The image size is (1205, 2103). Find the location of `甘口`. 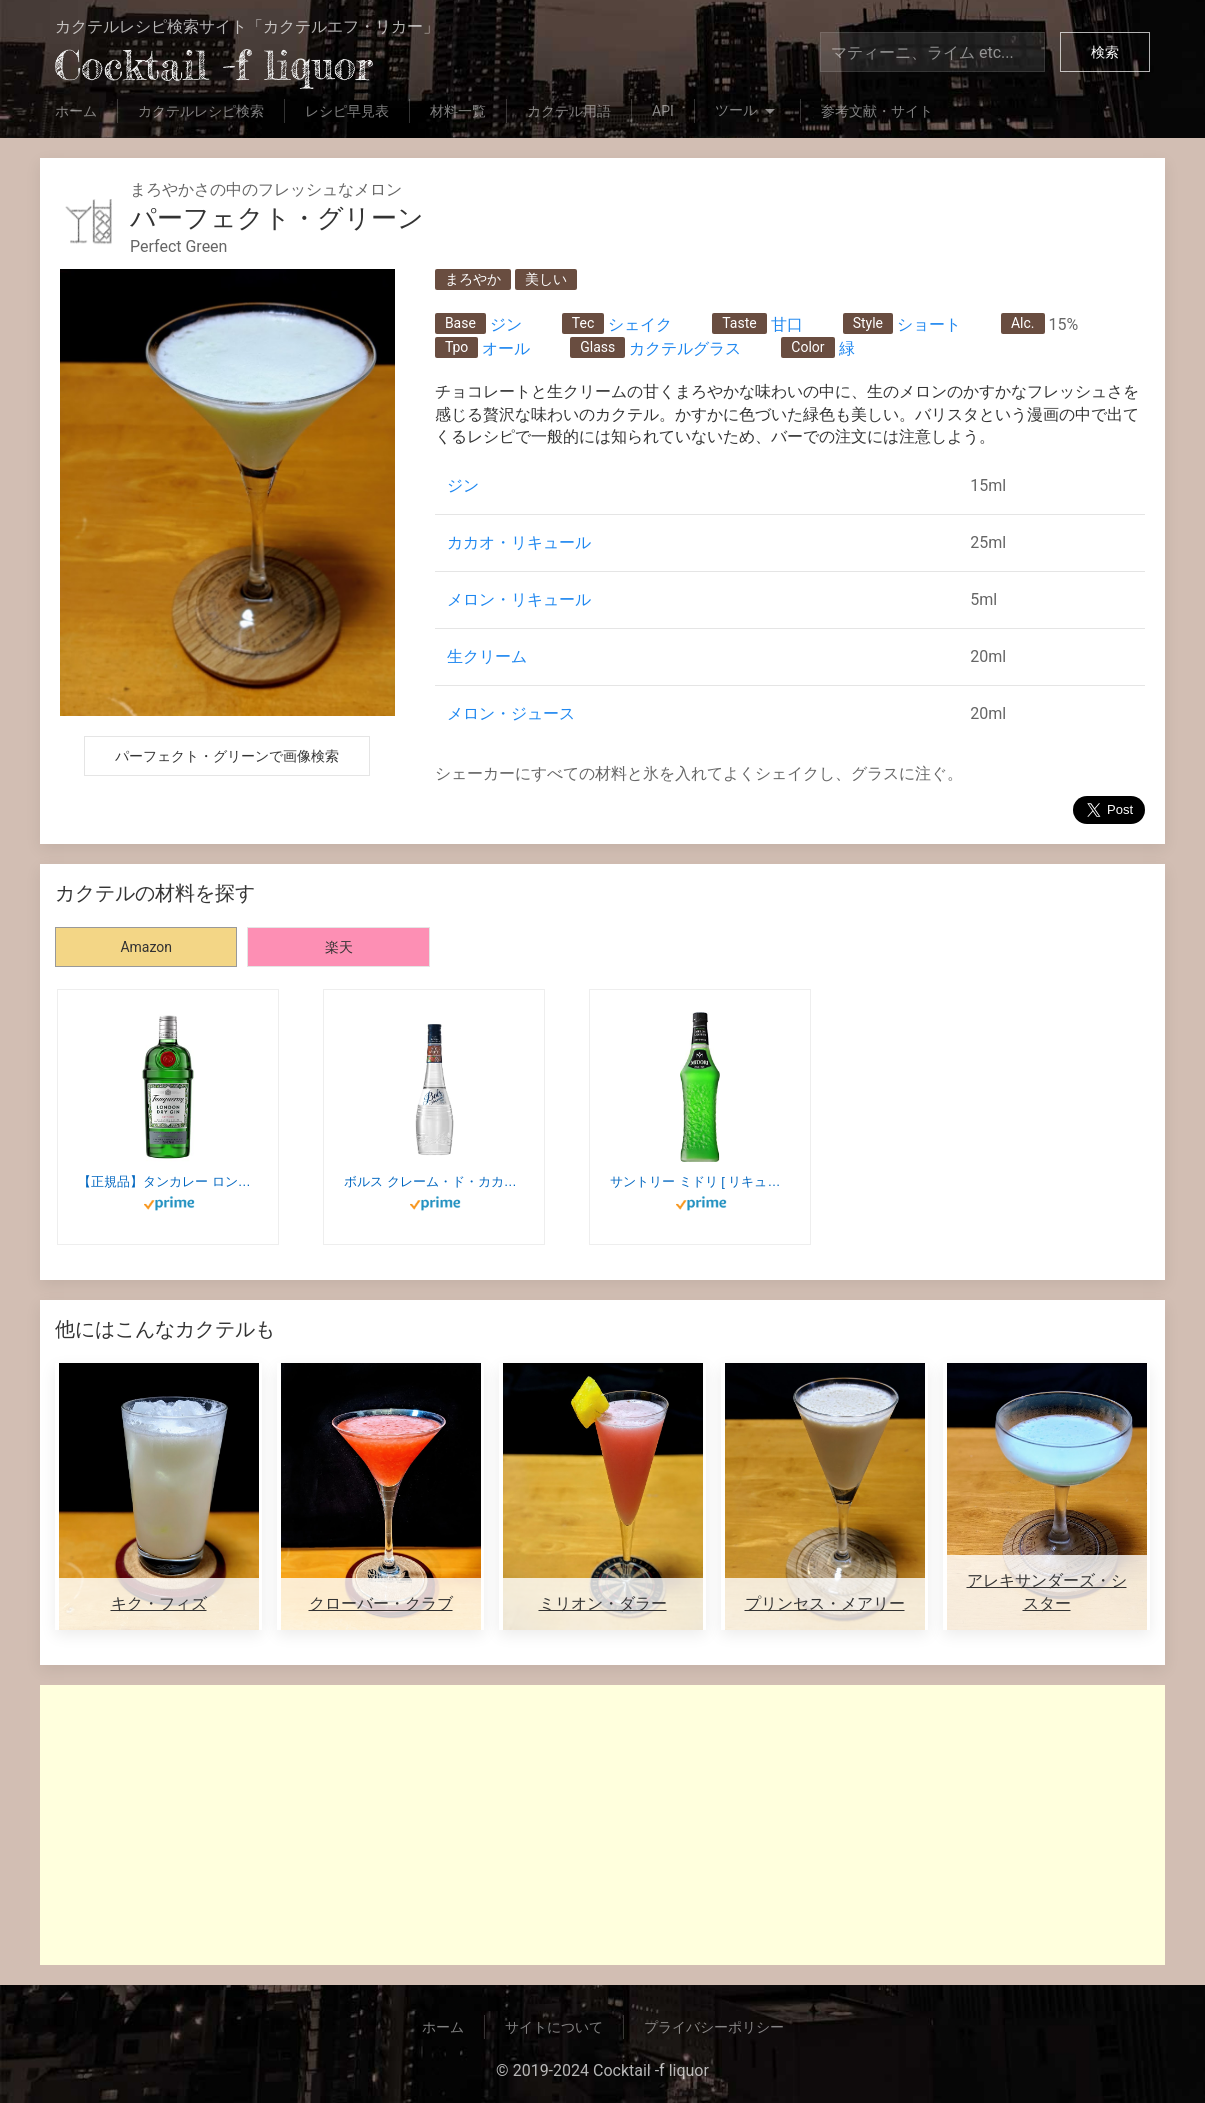

甘口 is located at coordinates (787, 324).